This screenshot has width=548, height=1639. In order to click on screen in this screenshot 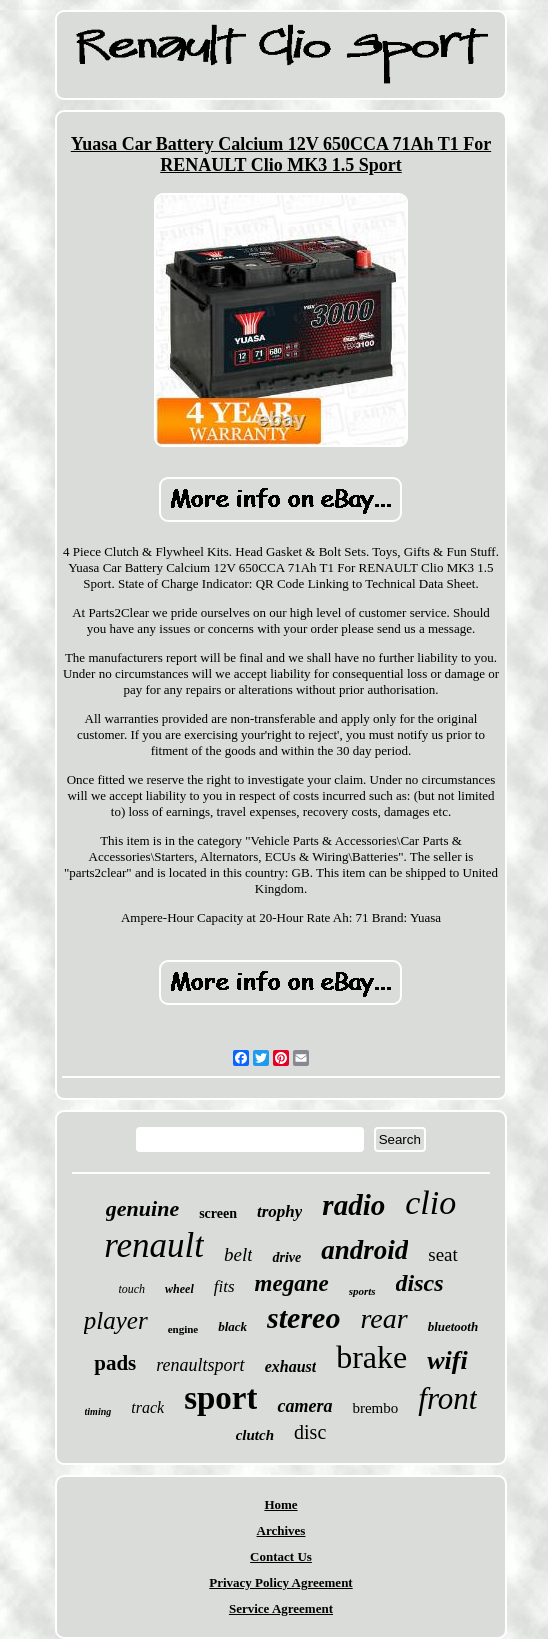, I will do `click(218, 1213)`.